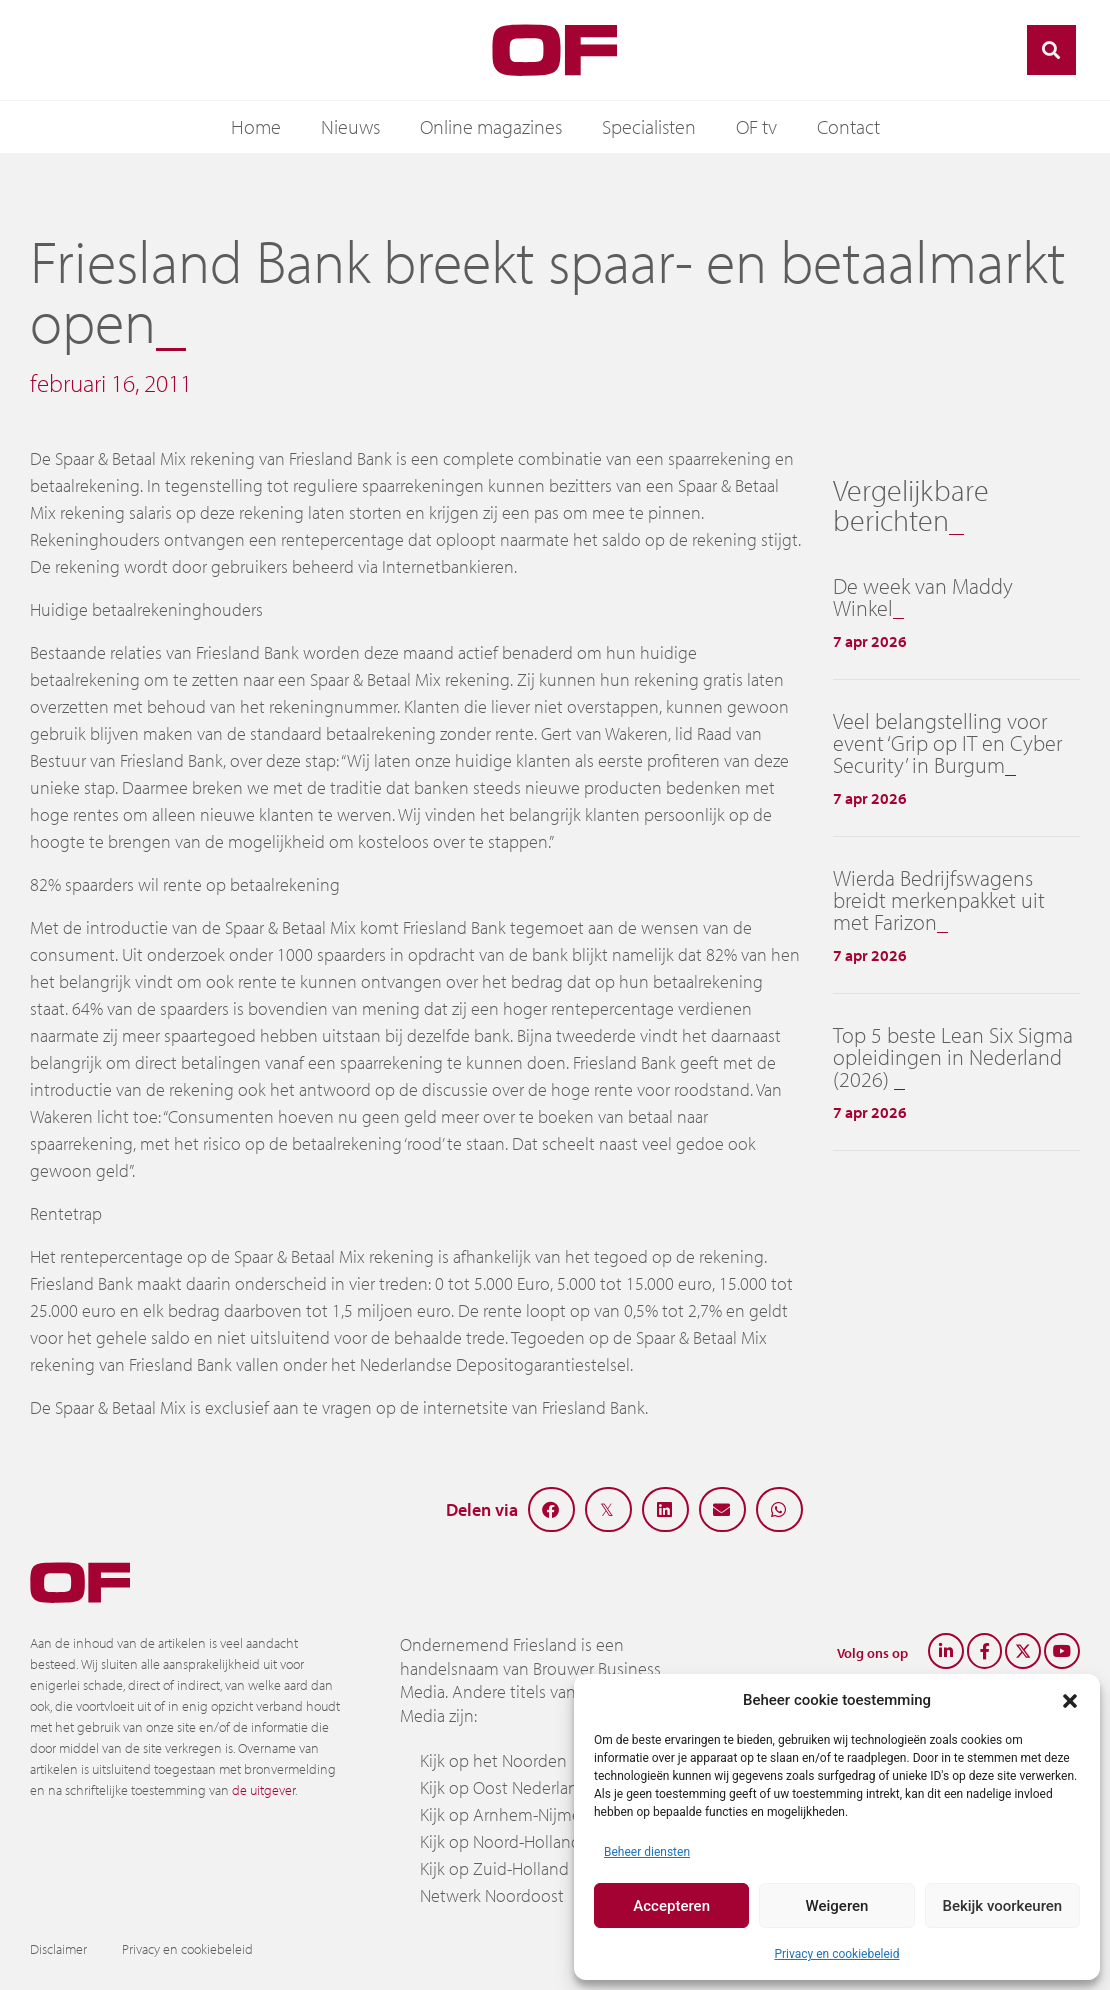 Image resolution: width=1110 pixels, height=1990 pixels. What do you see at coordinates (647, 1852) in the screenshot?
I see `Beheer diensten` at bounding box center [647, 1852].